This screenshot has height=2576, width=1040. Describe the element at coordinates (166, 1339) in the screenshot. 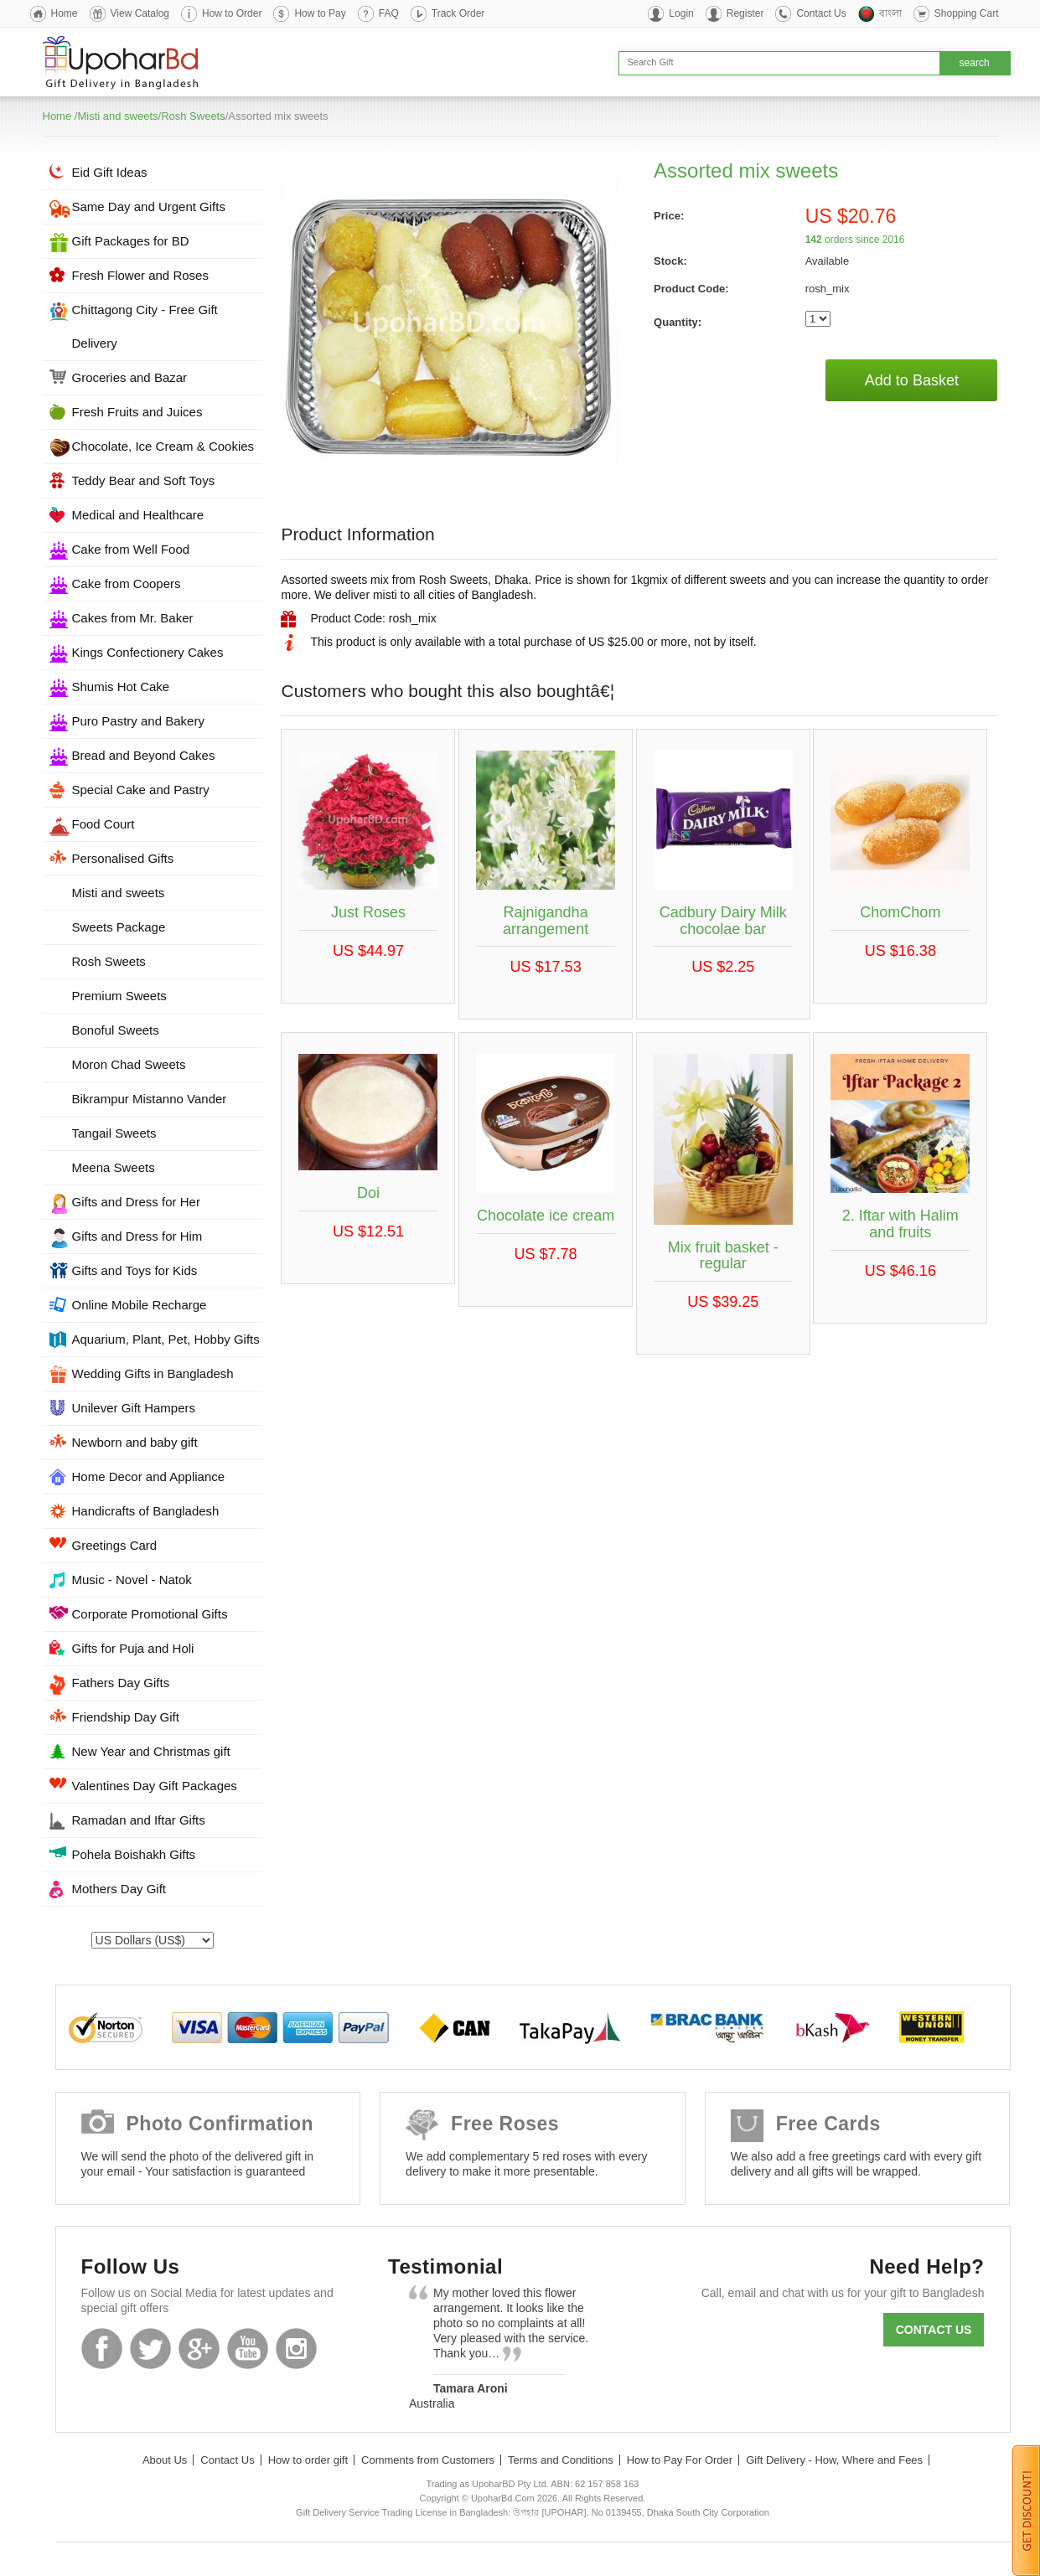

I see `Aquarium, Plant, Pet, Hobby Gifts` at that location.